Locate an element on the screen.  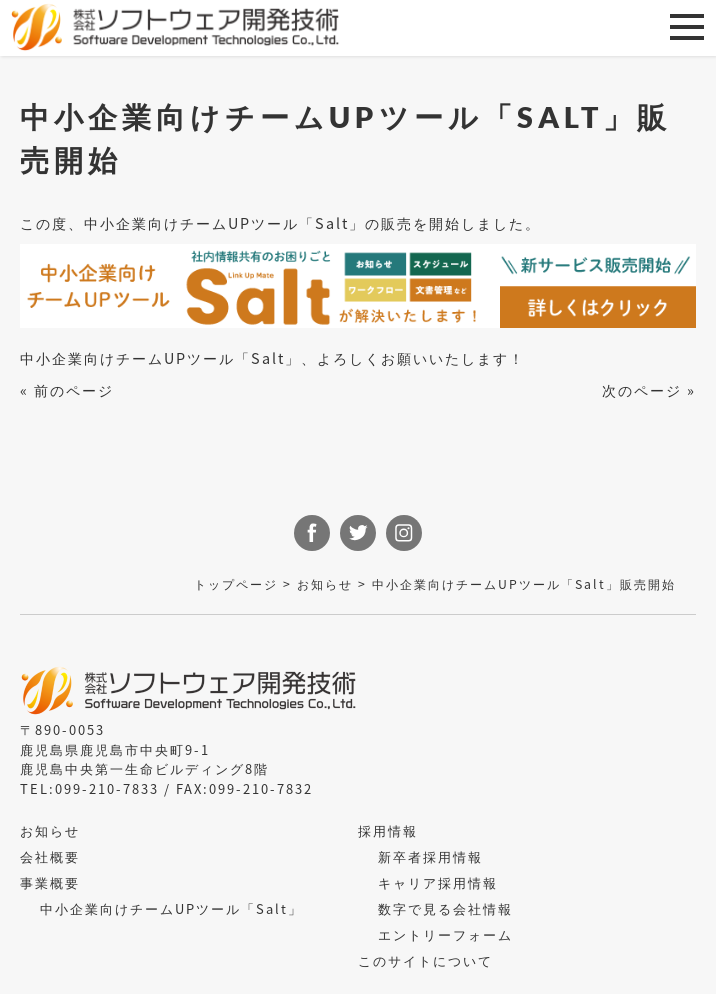
数字で見る会社情報 is located at coordinates (445, 908).